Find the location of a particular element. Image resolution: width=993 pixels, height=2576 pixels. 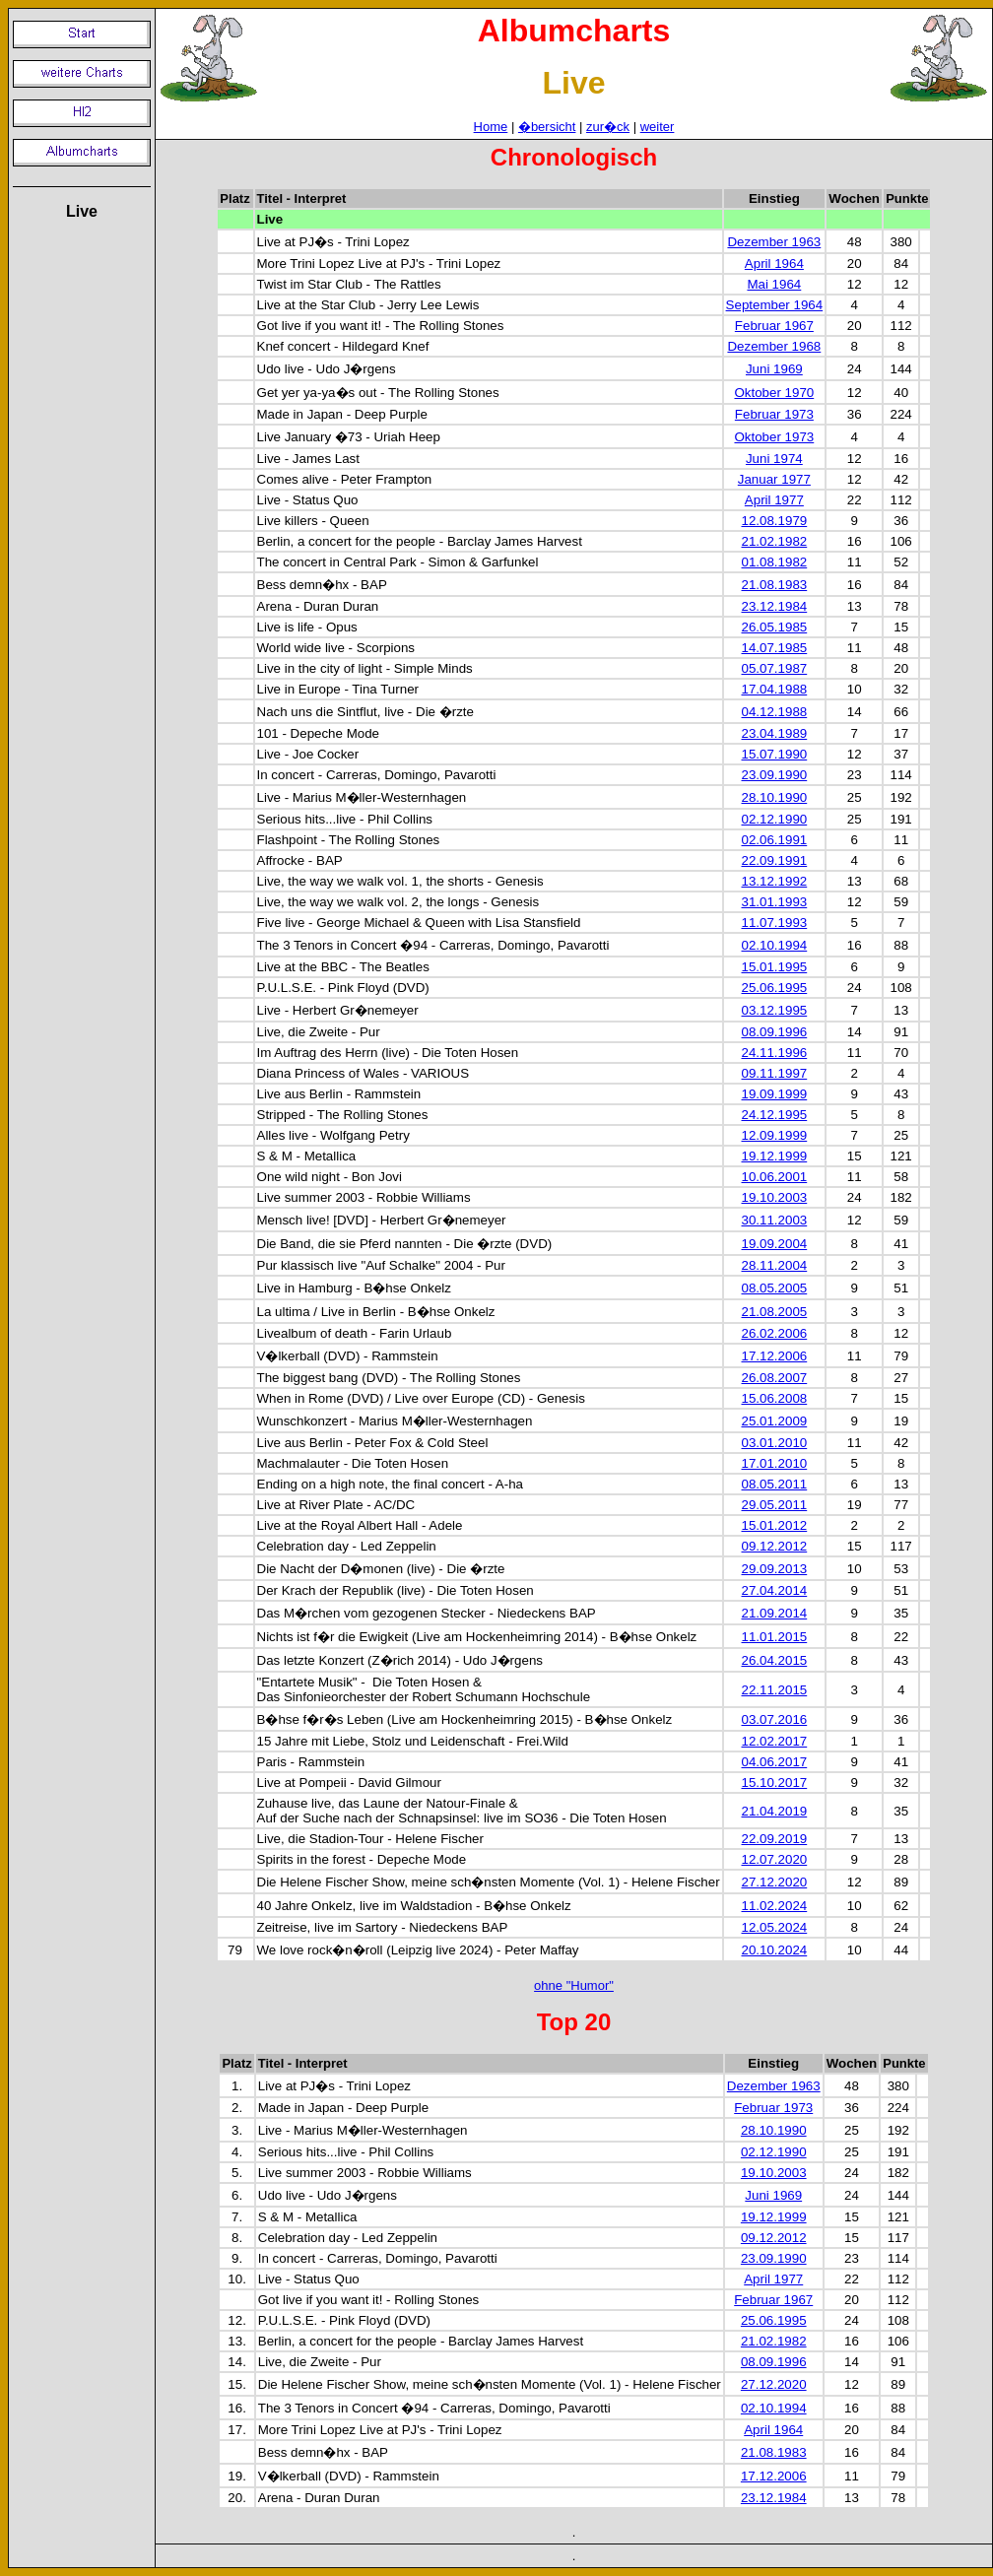

22.09.2019 is located at coordinates (775, 1838).